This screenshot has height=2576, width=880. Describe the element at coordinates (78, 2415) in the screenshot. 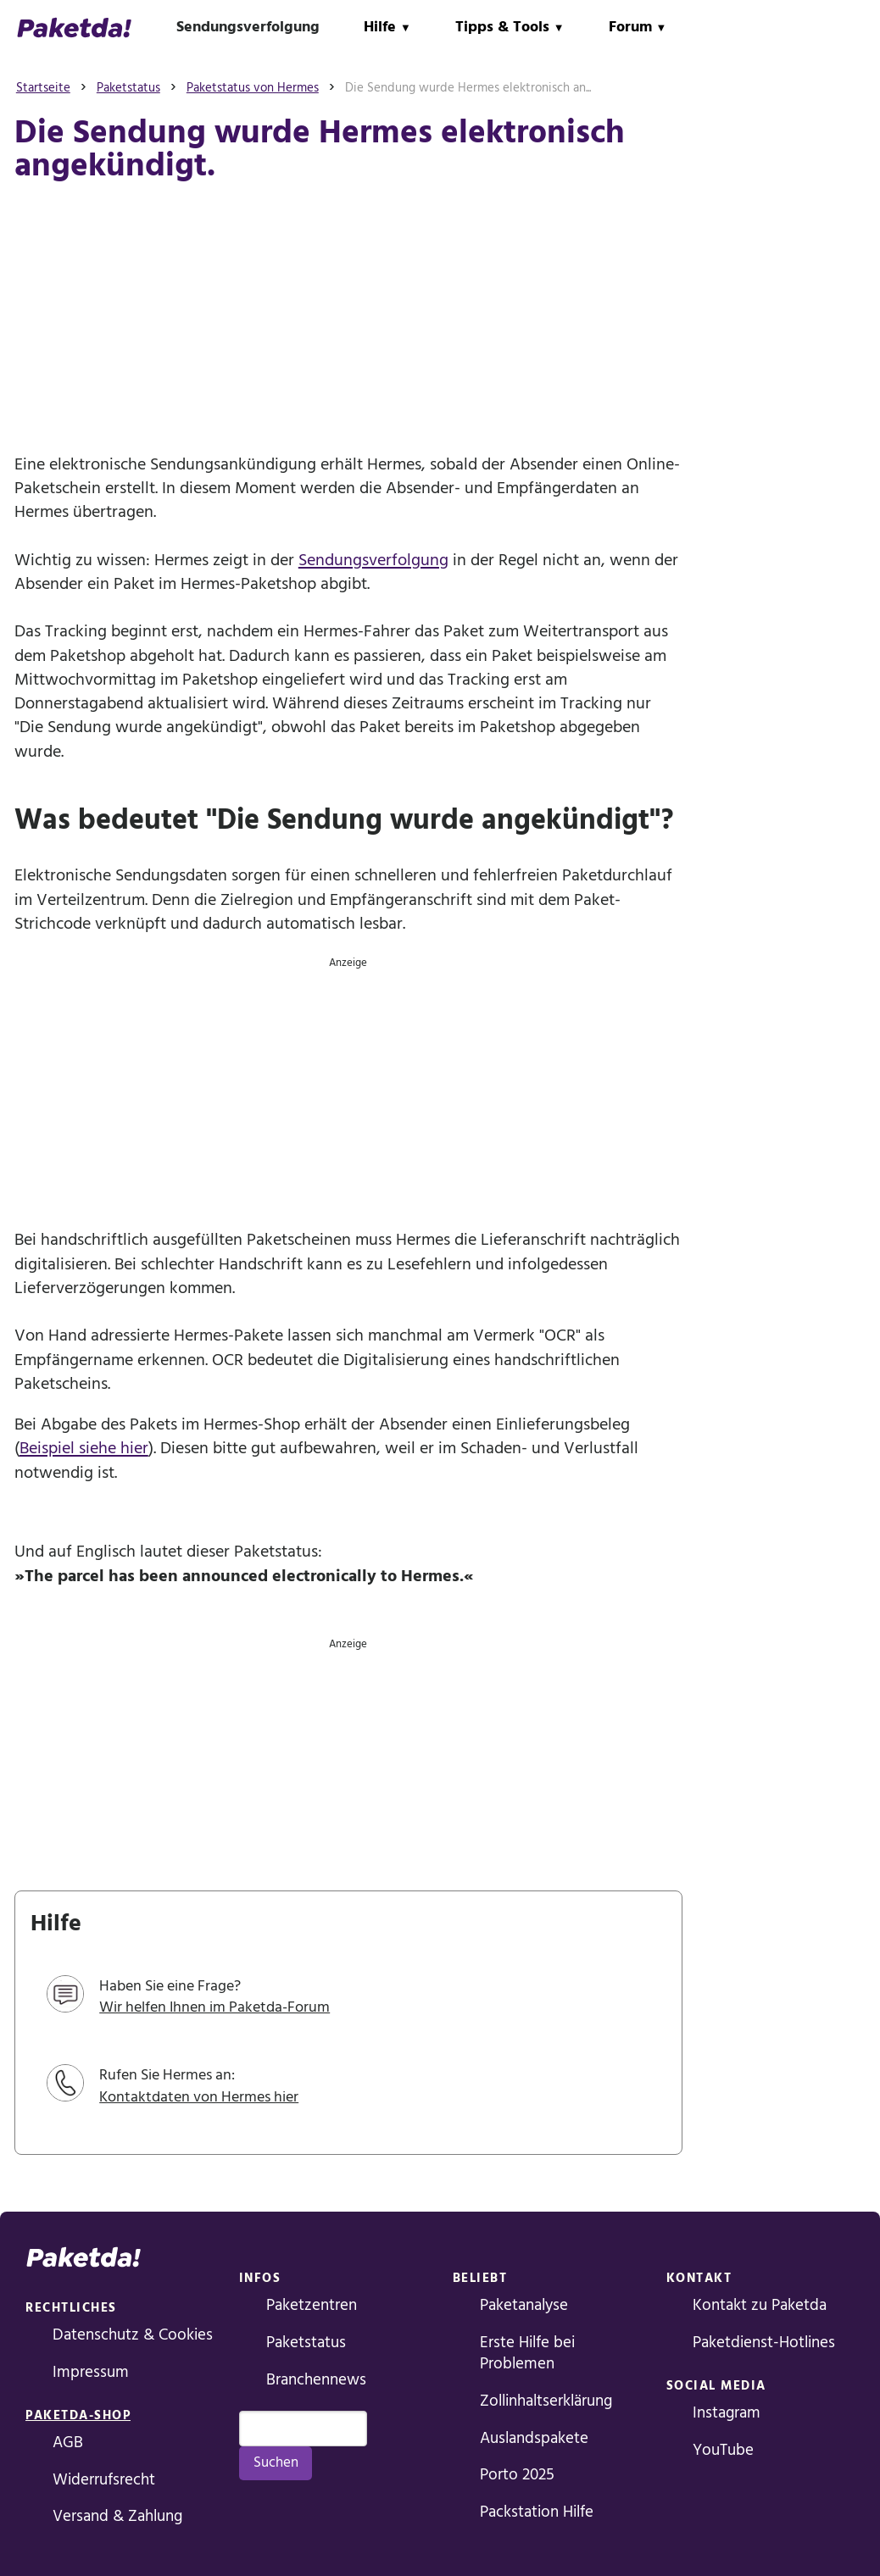

I see `Paketda-Shop` at that location.